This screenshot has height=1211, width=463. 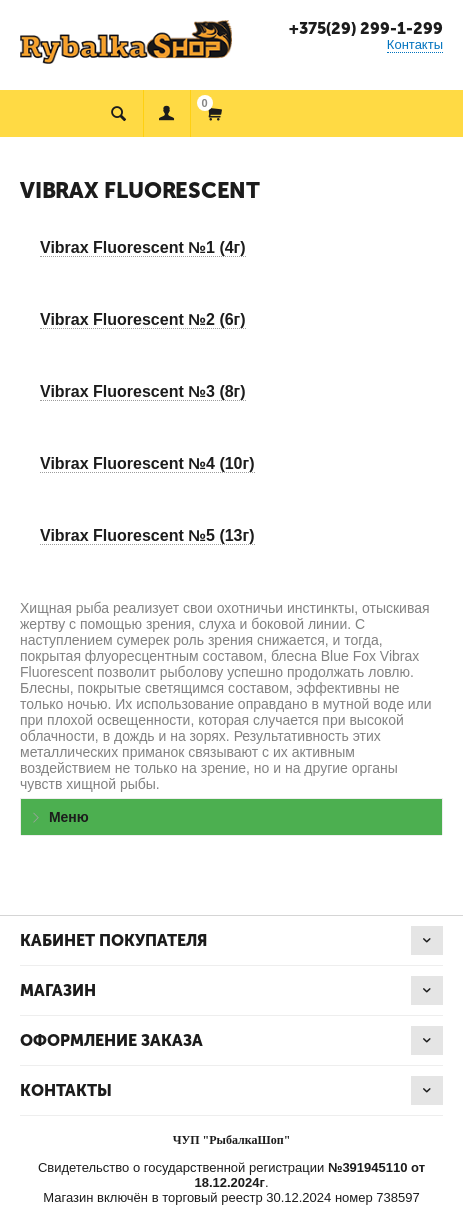 What do you see at coordinates (143, 247) in the screenshot?
I see `Vibrax Fluorescent №1 (4г)` at bounding box center [143, 247].